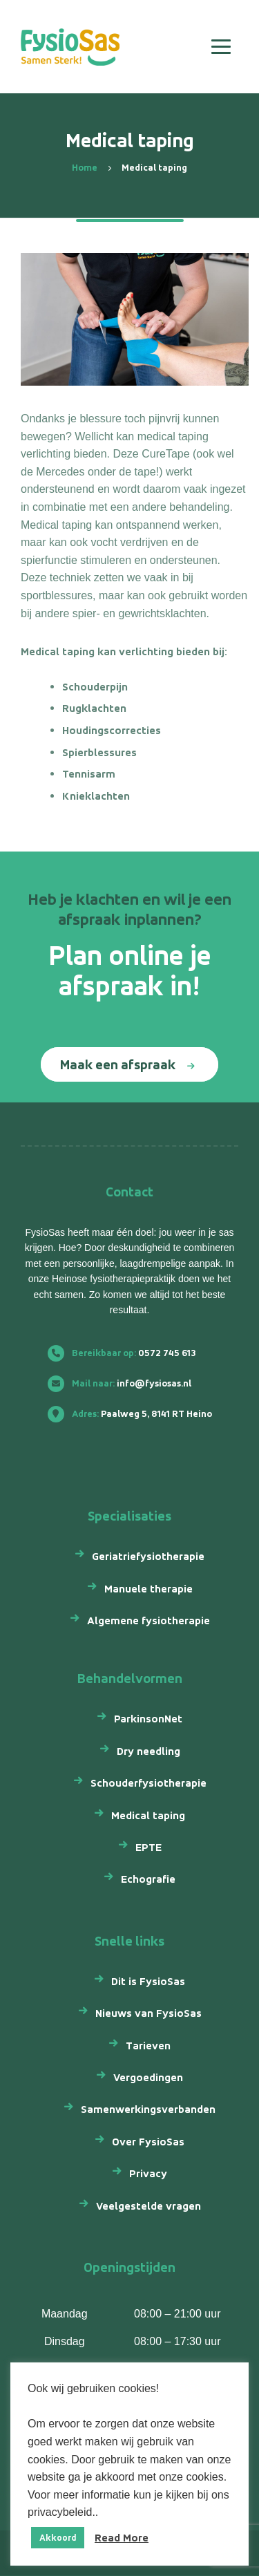 This screenshot has width=259, height=2576. What do you see at coordinates (148, 2077) in the screenshot?
I see `Vergoedingen` at bounding box center [148, 2077].